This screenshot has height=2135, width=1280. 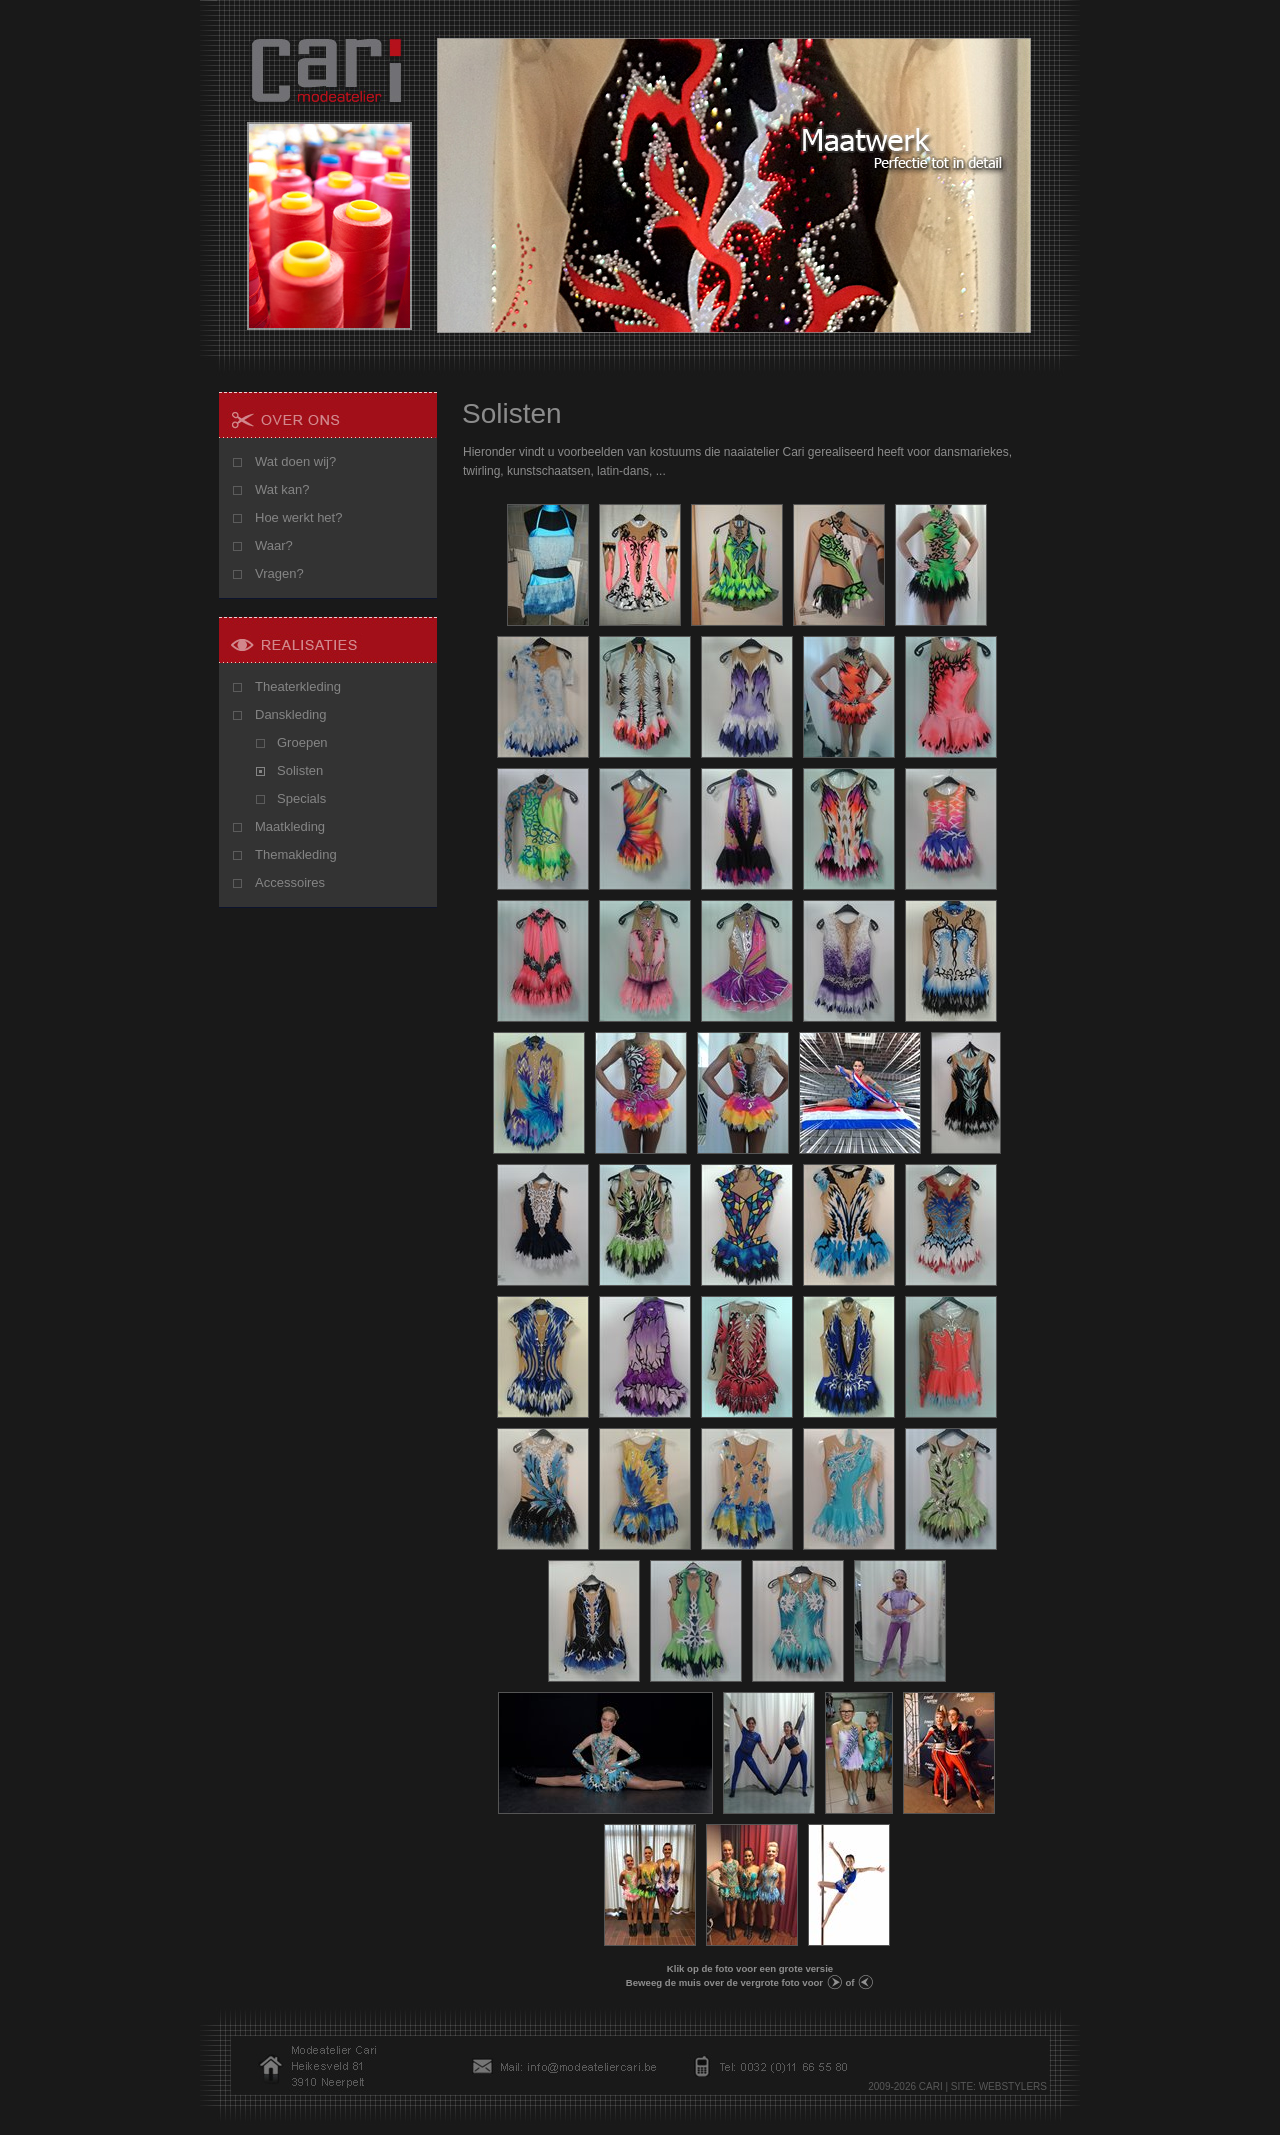 I want to click on Theaterkleding, so click(x=298, y=686).